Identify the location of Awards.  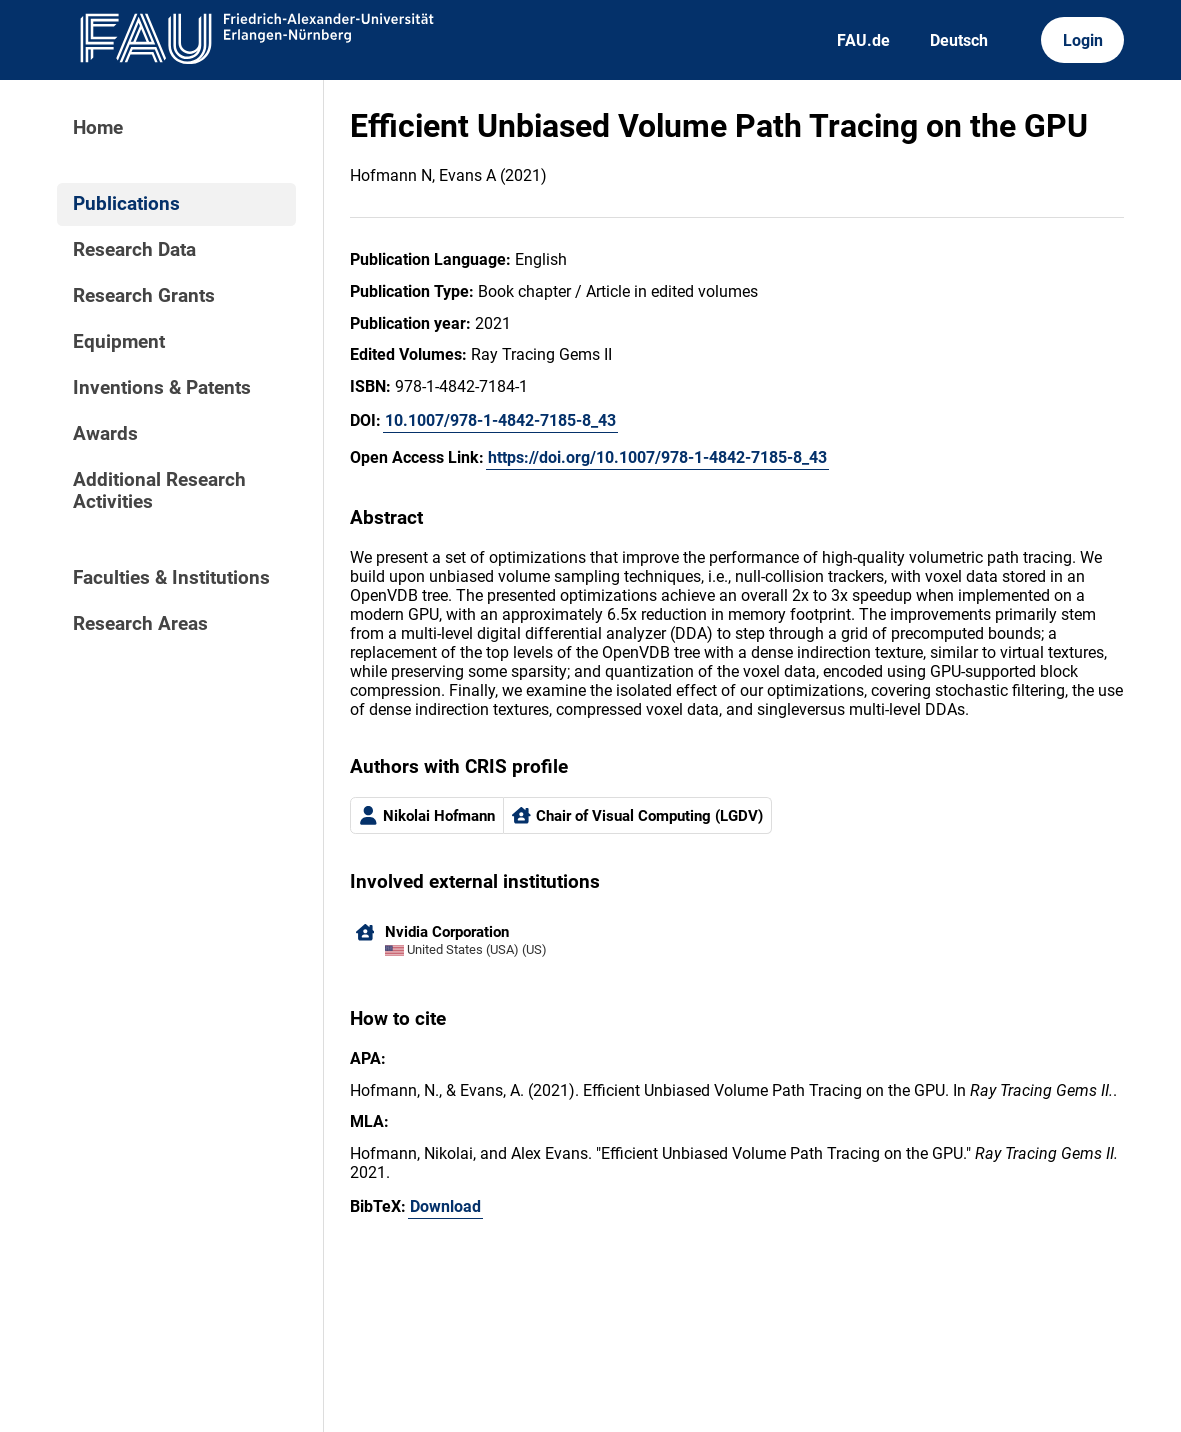
(105, 434).